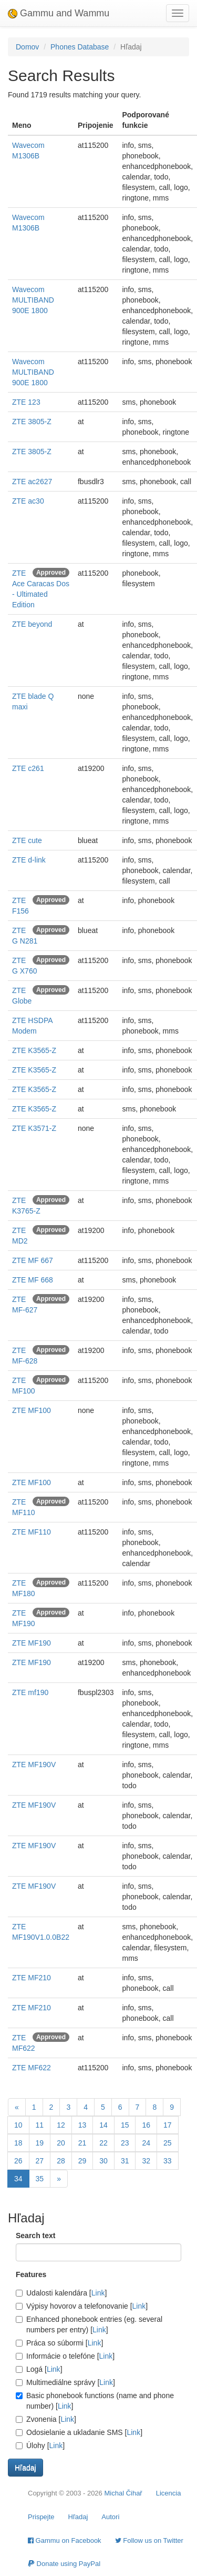 Image resolution: width=197 pixels, height=2576 pixels. I want to click on 33, so click(167, 2161).